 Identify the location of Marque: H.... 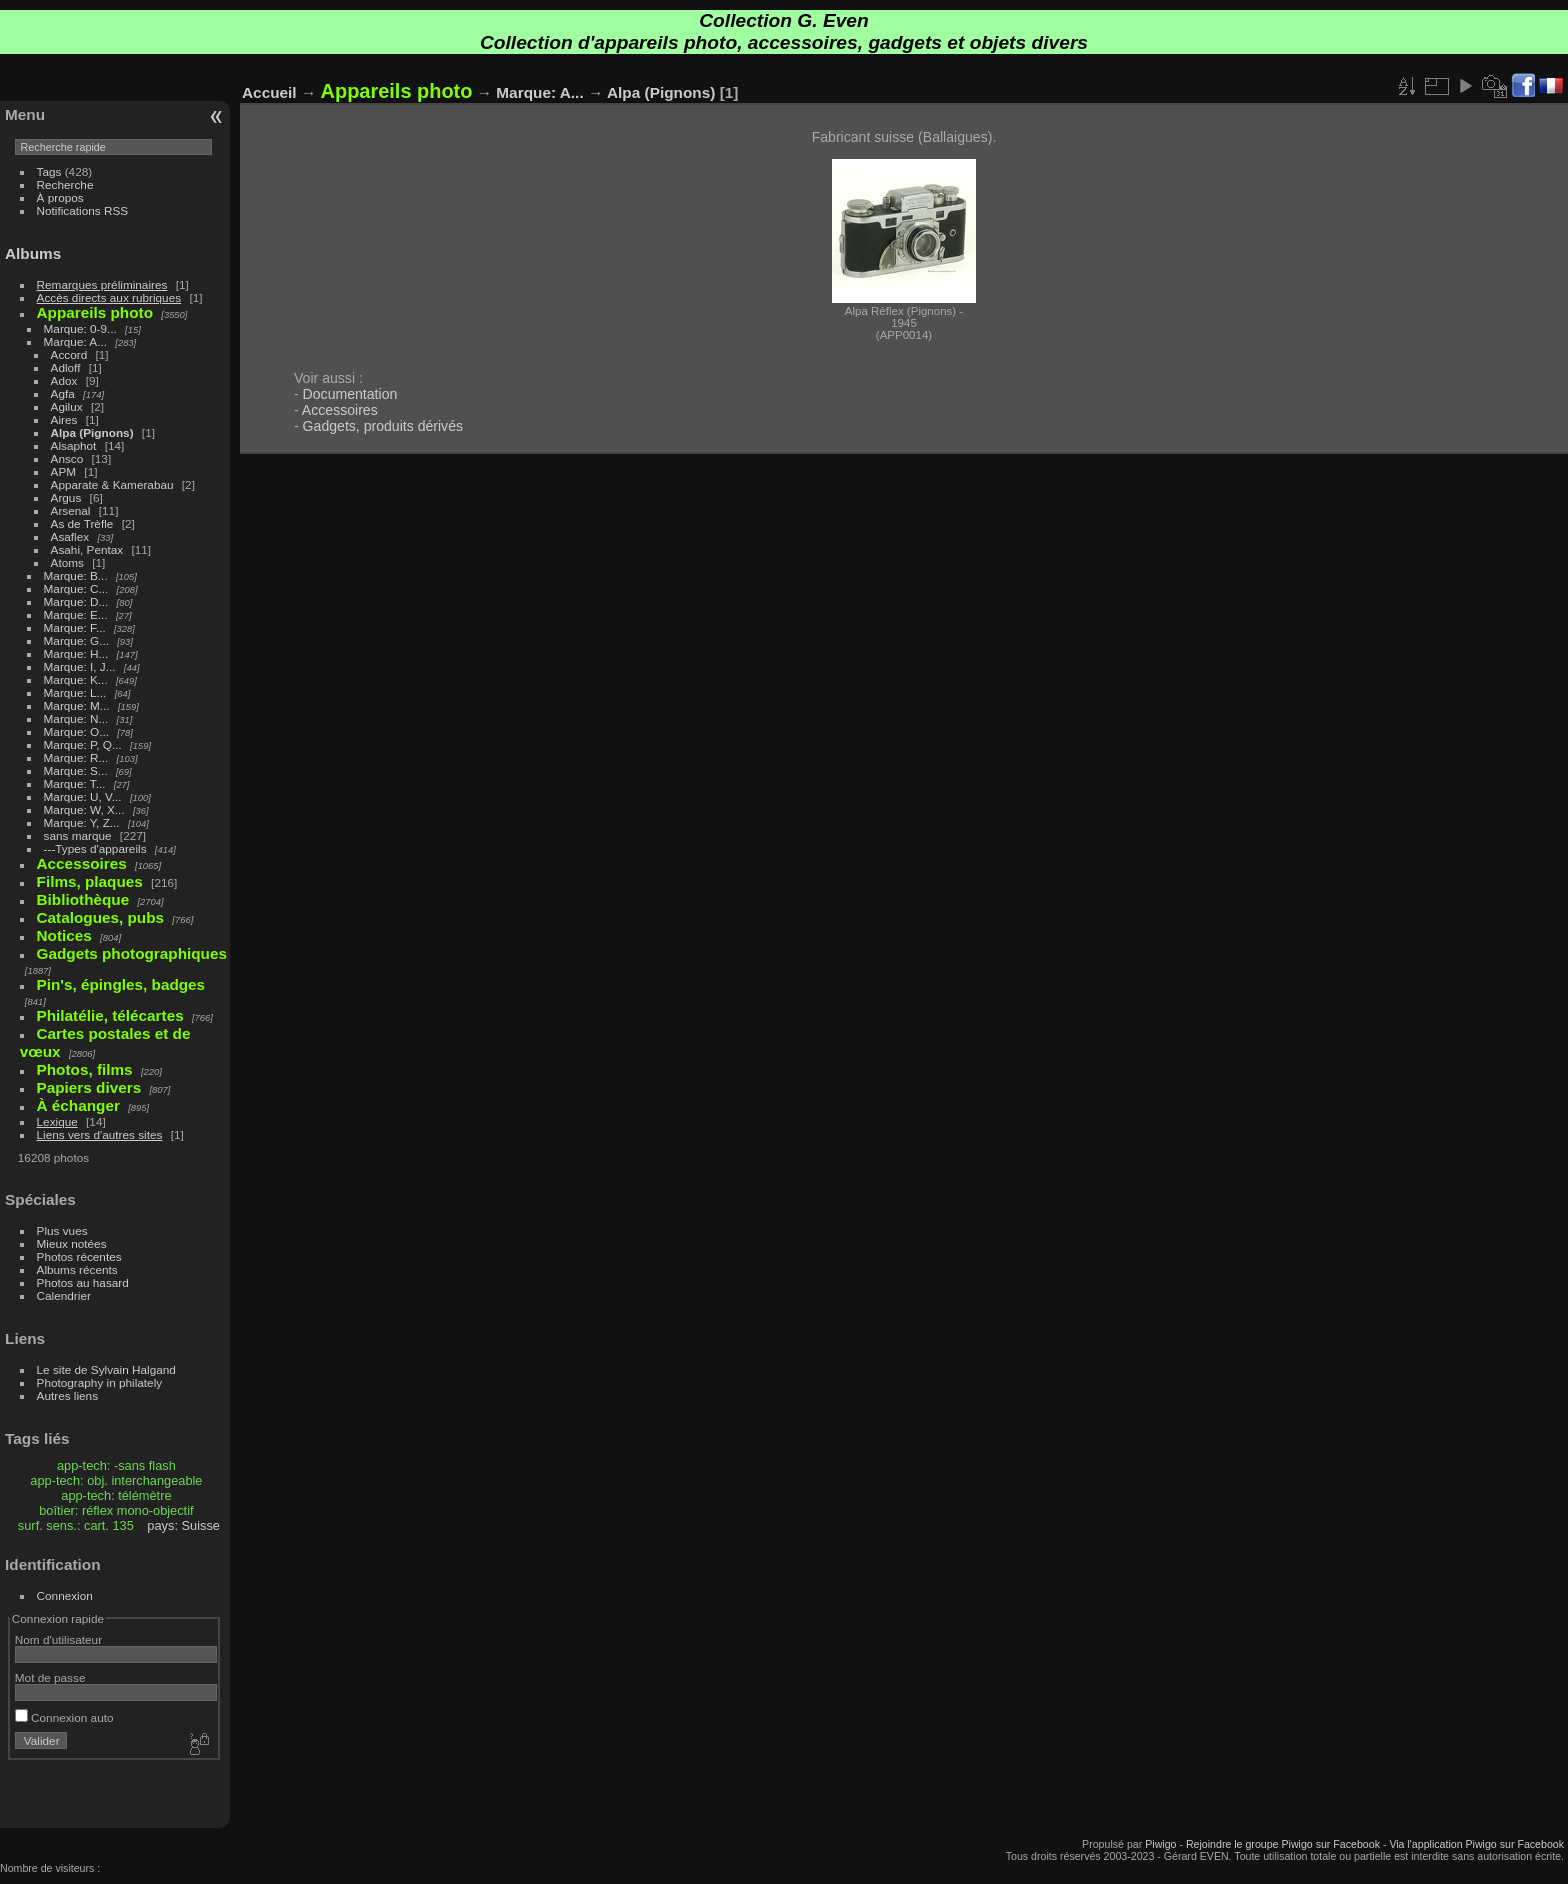
(76, 653).